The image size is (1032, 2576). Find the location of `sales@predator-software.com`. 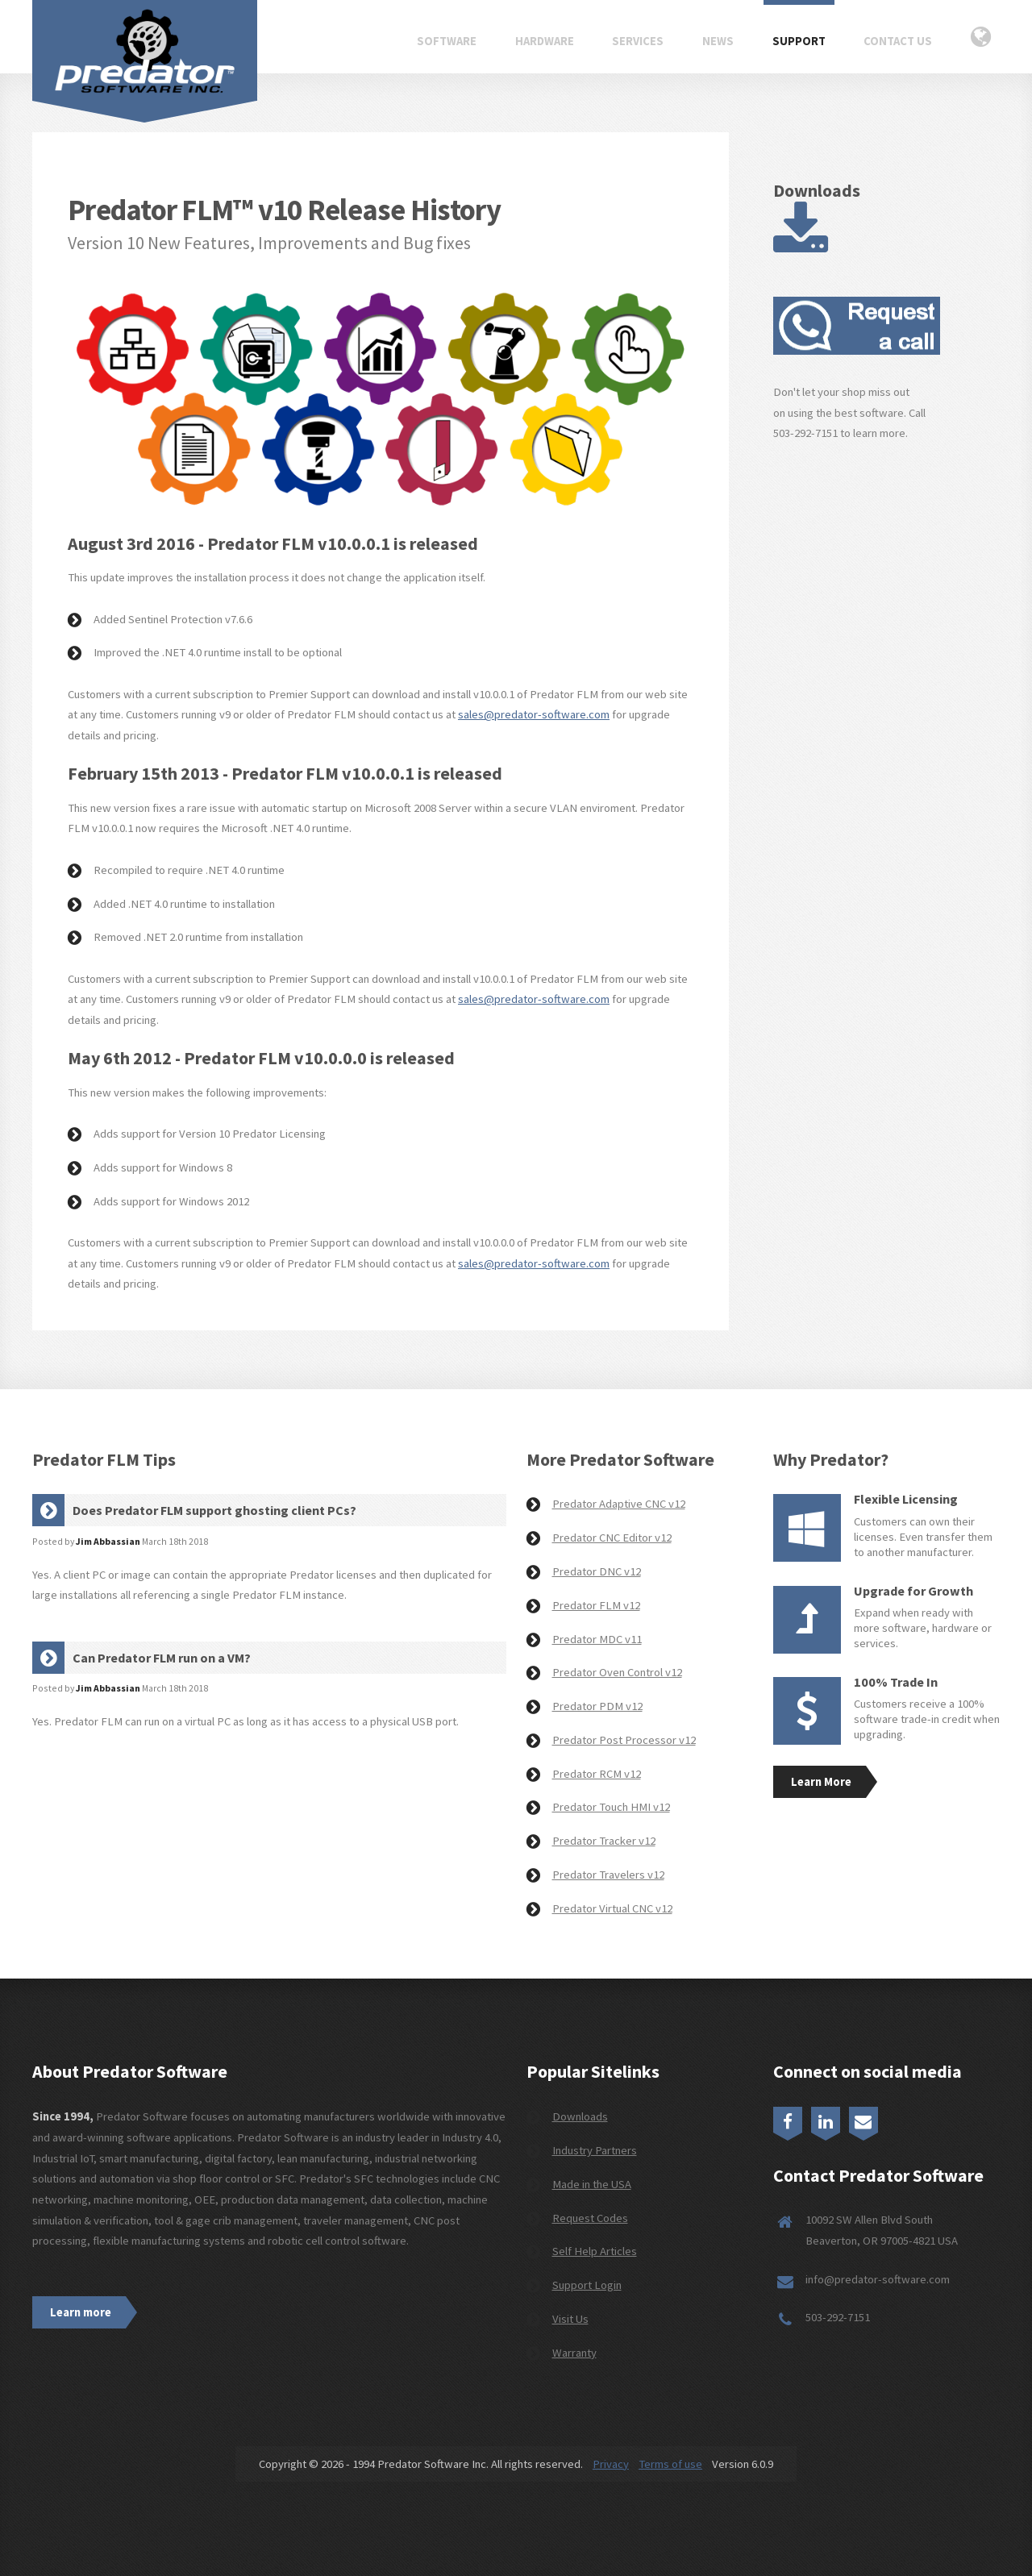

sales@predator-software.com is located at coordinates (534, 714).